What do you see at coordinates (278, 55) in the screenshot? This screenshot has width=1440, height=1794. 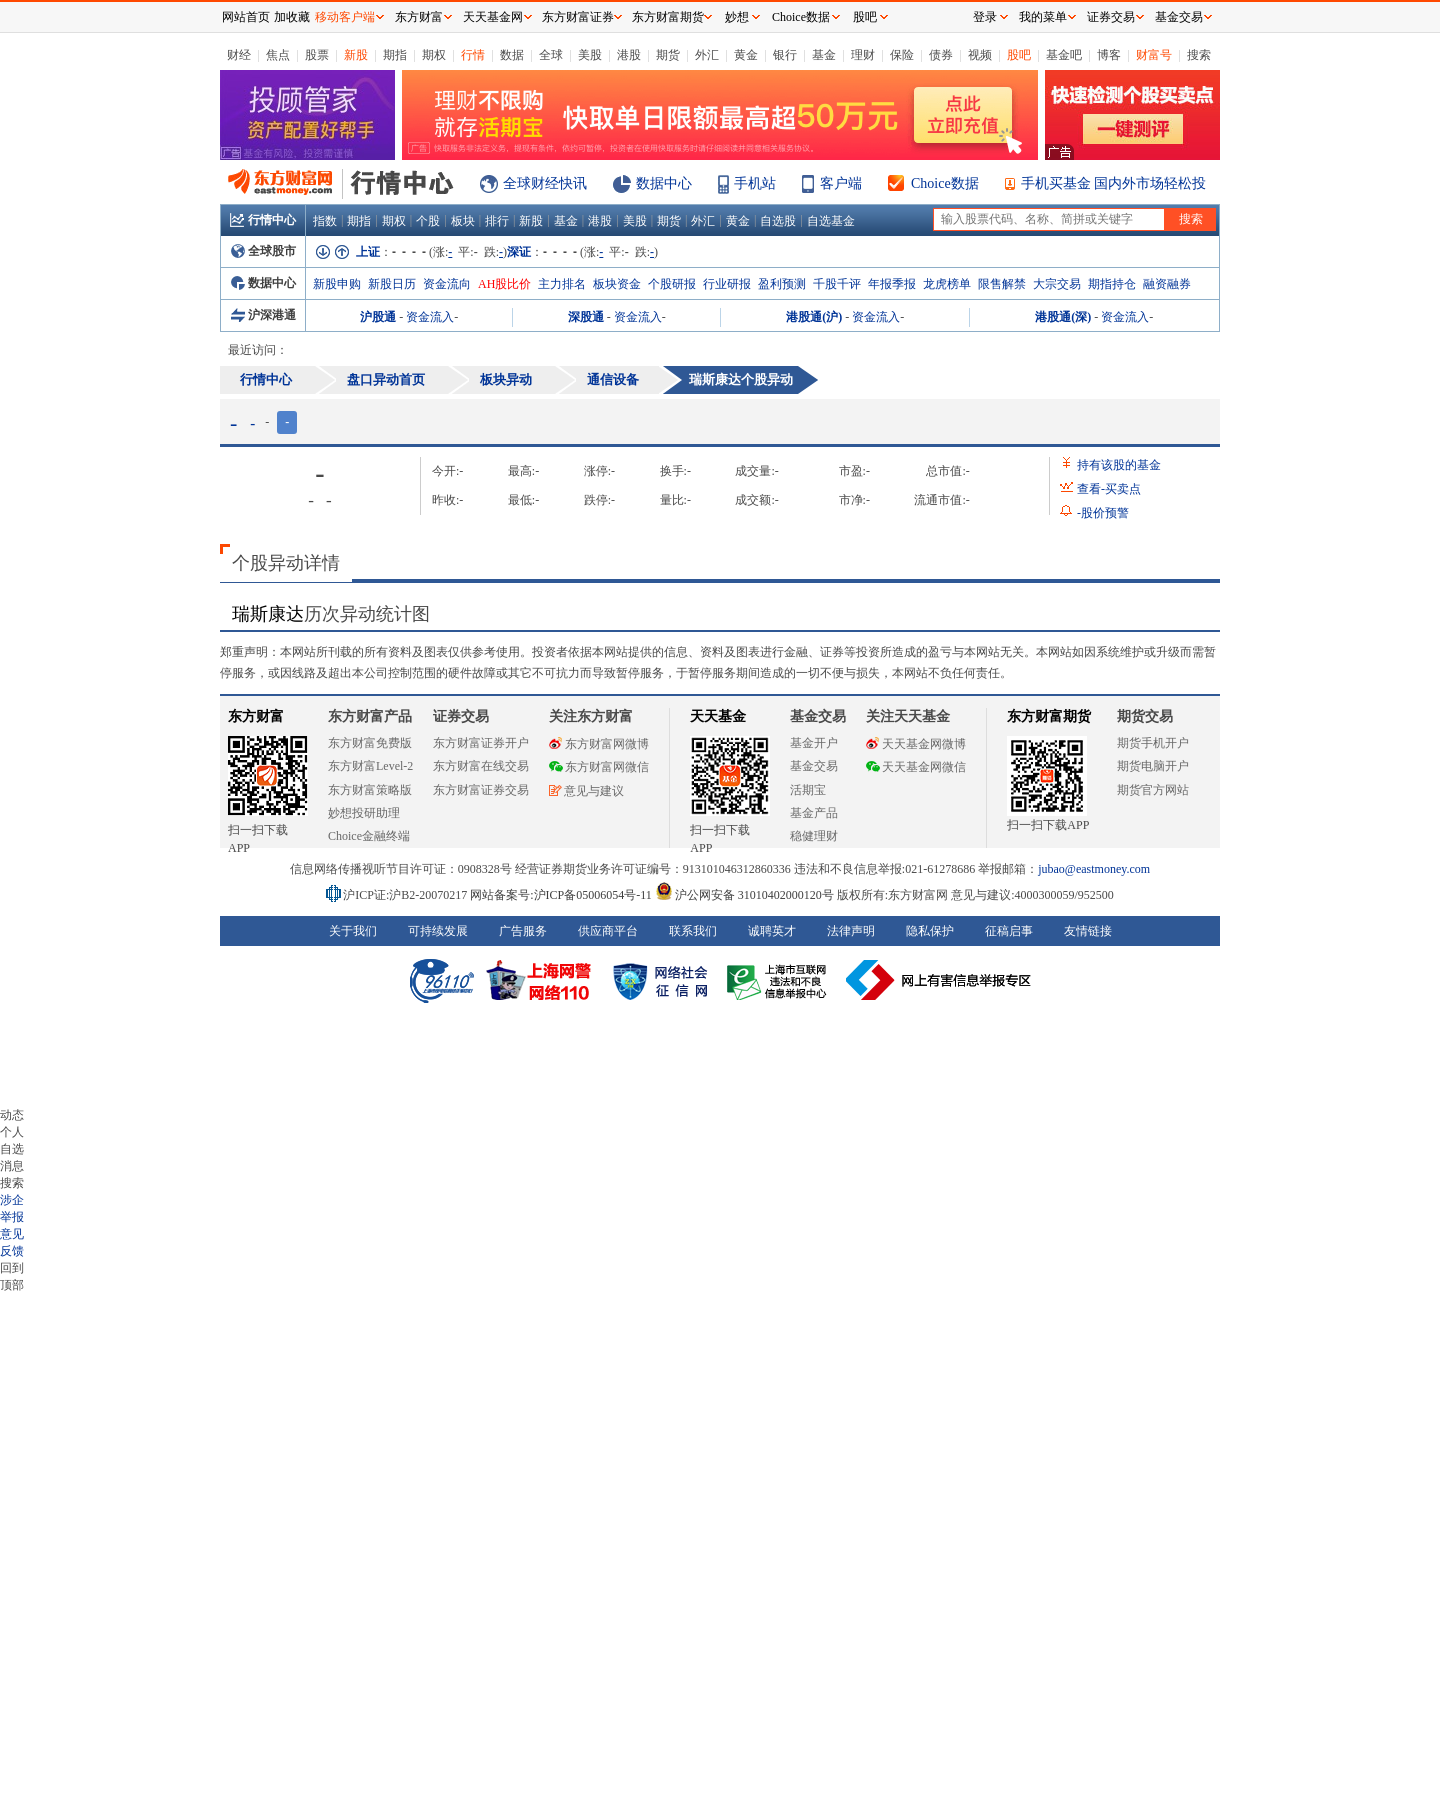 I see `焦点` at bounding box center [278, 55].